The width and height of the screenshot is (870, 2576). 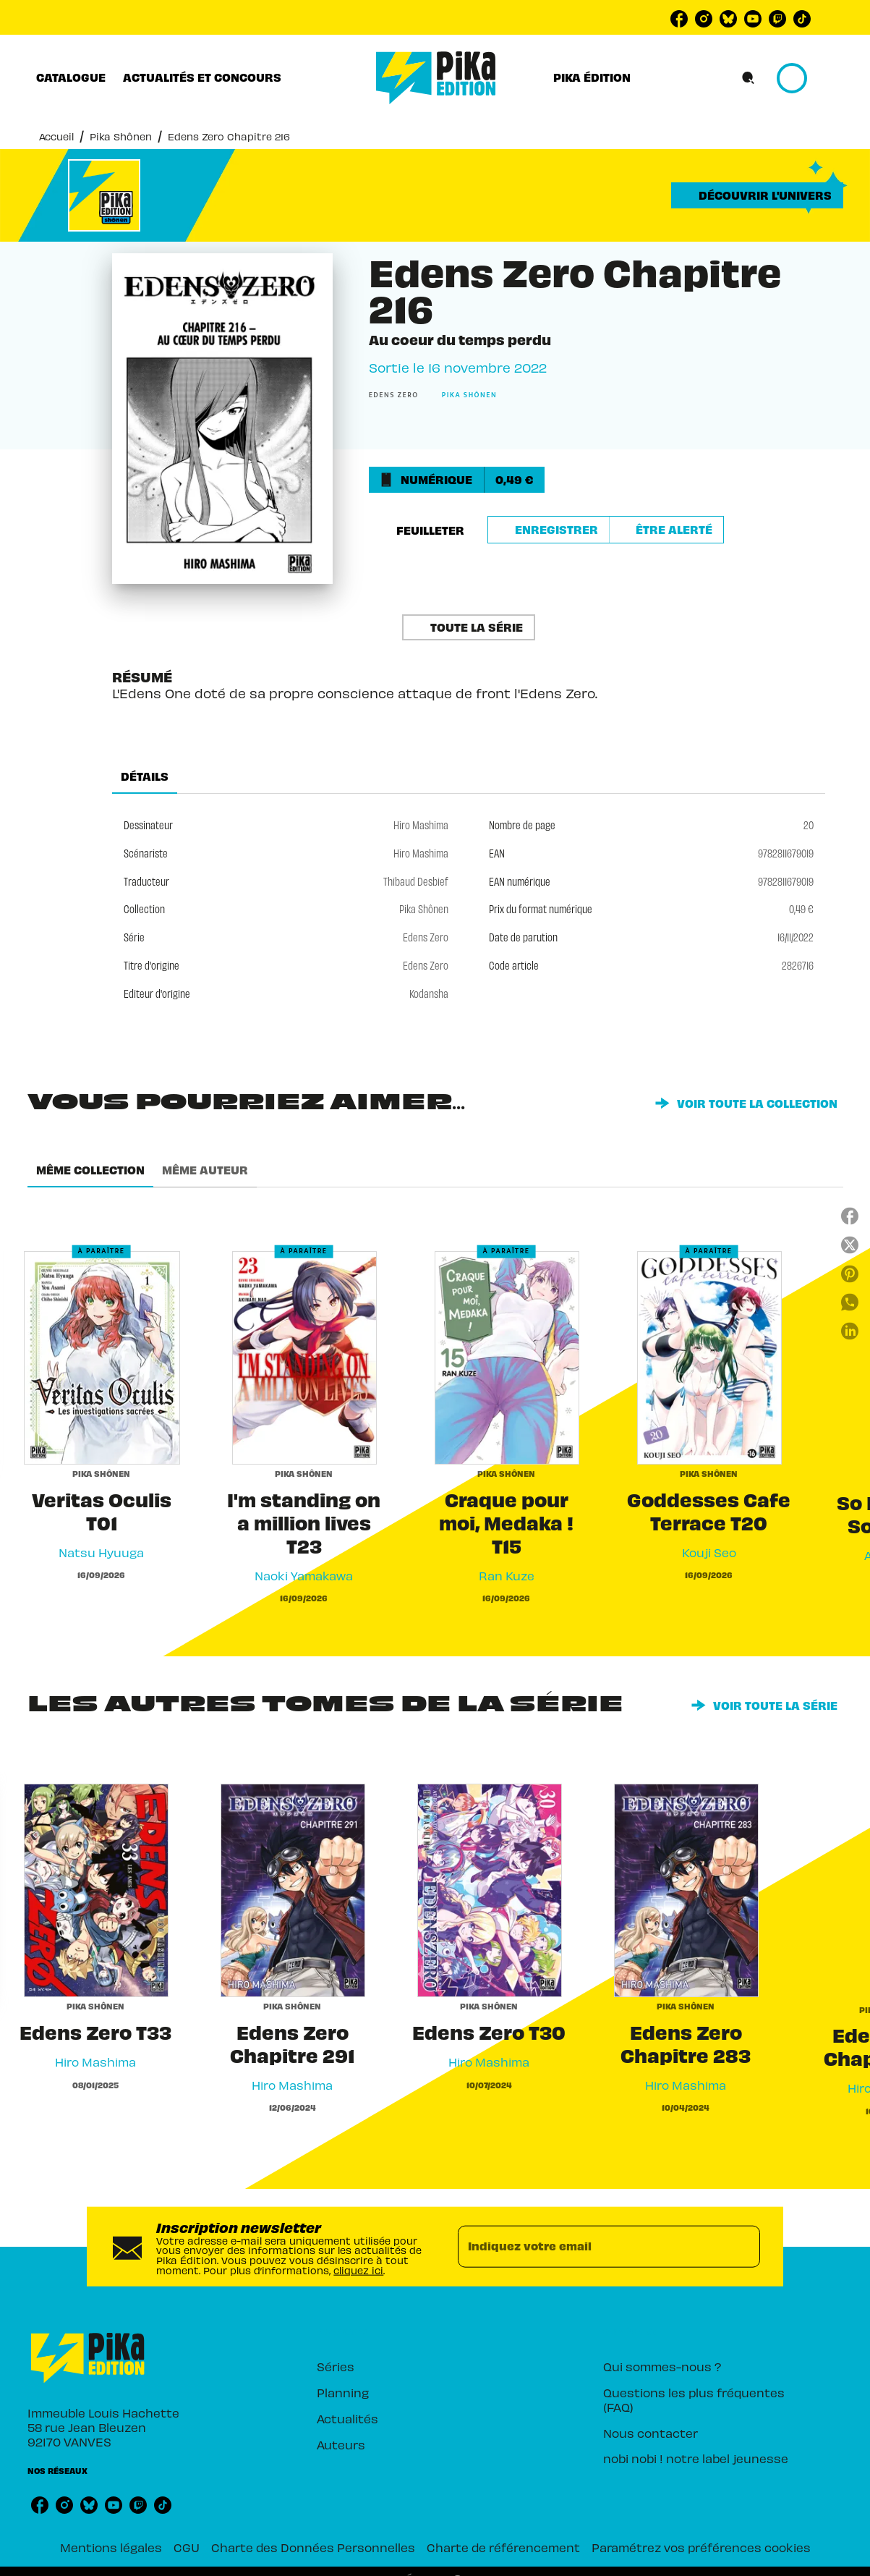 I want to click on [Indiquez votre email], so click(x=590, y=2247).